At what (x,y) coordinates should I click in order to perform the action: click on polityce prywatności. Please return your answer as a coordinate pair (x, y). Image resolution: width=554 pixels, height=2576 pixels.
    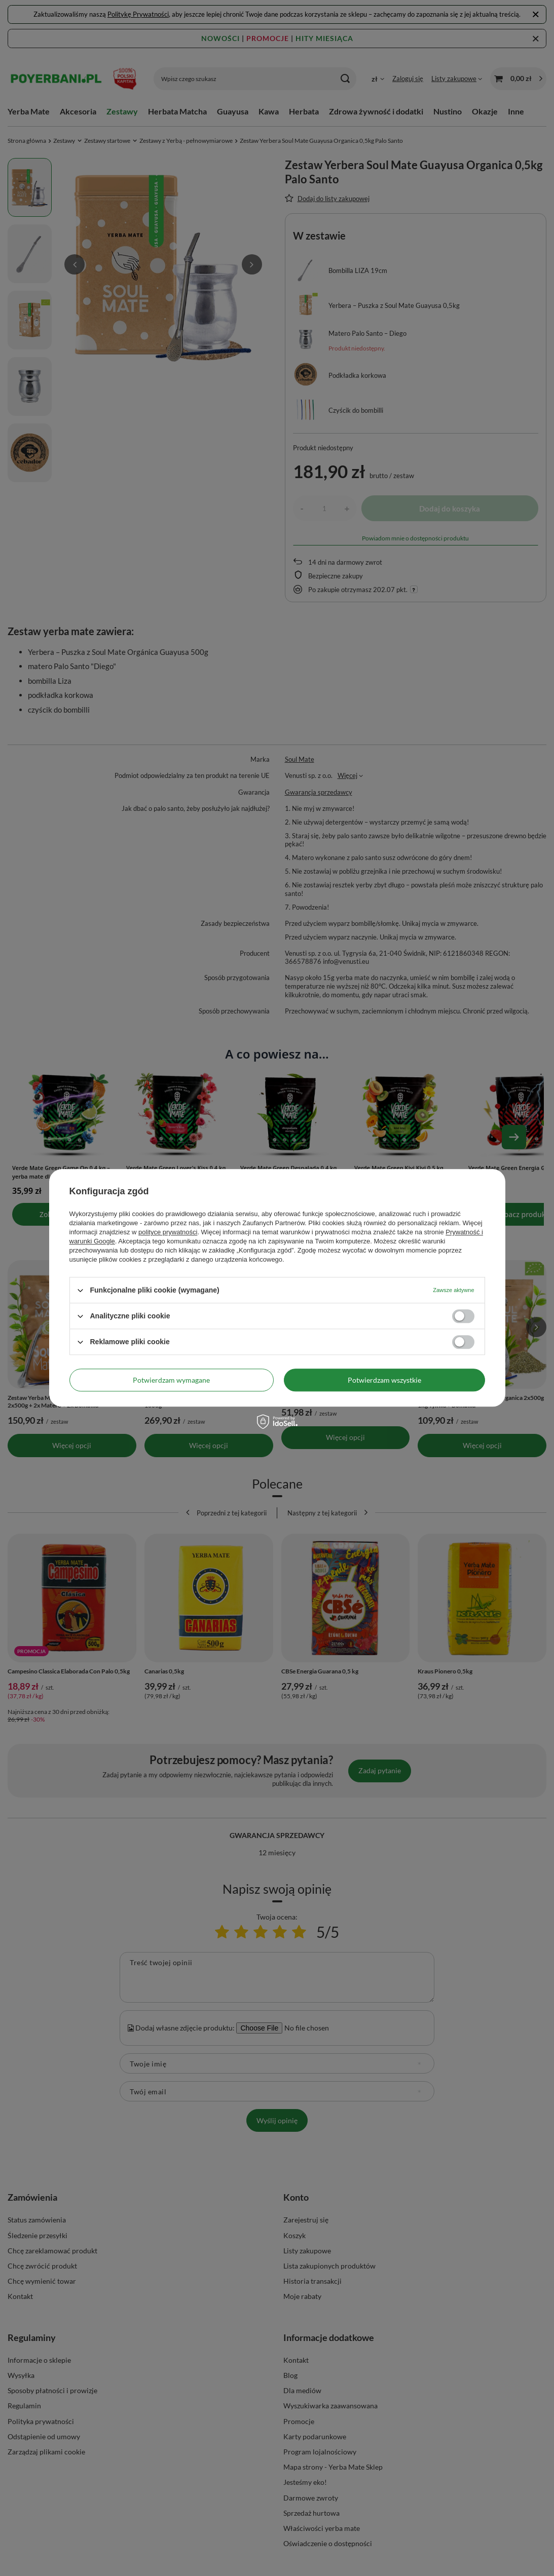
    Looking at the image, I should click on (167, 1232).